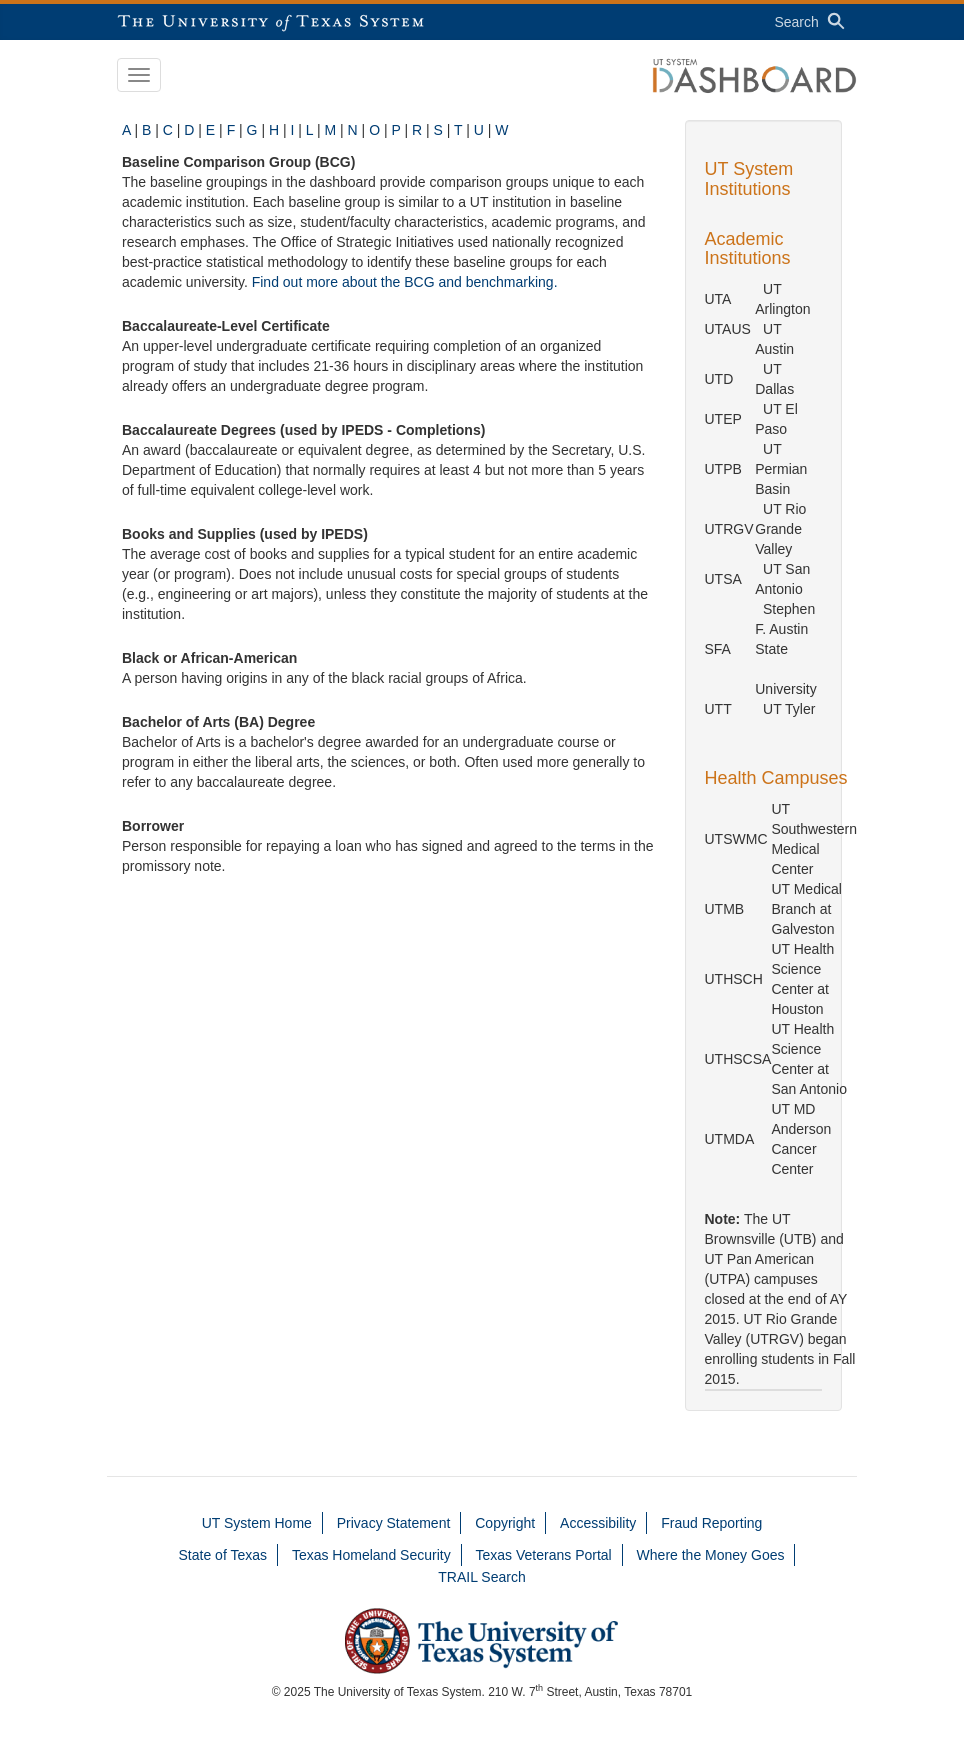 Image resolution: width=964 pixels, height=1746 pixels. Describe the element at coordinates (505, 1523) in the screenshot. I see `Copyright` at that location.